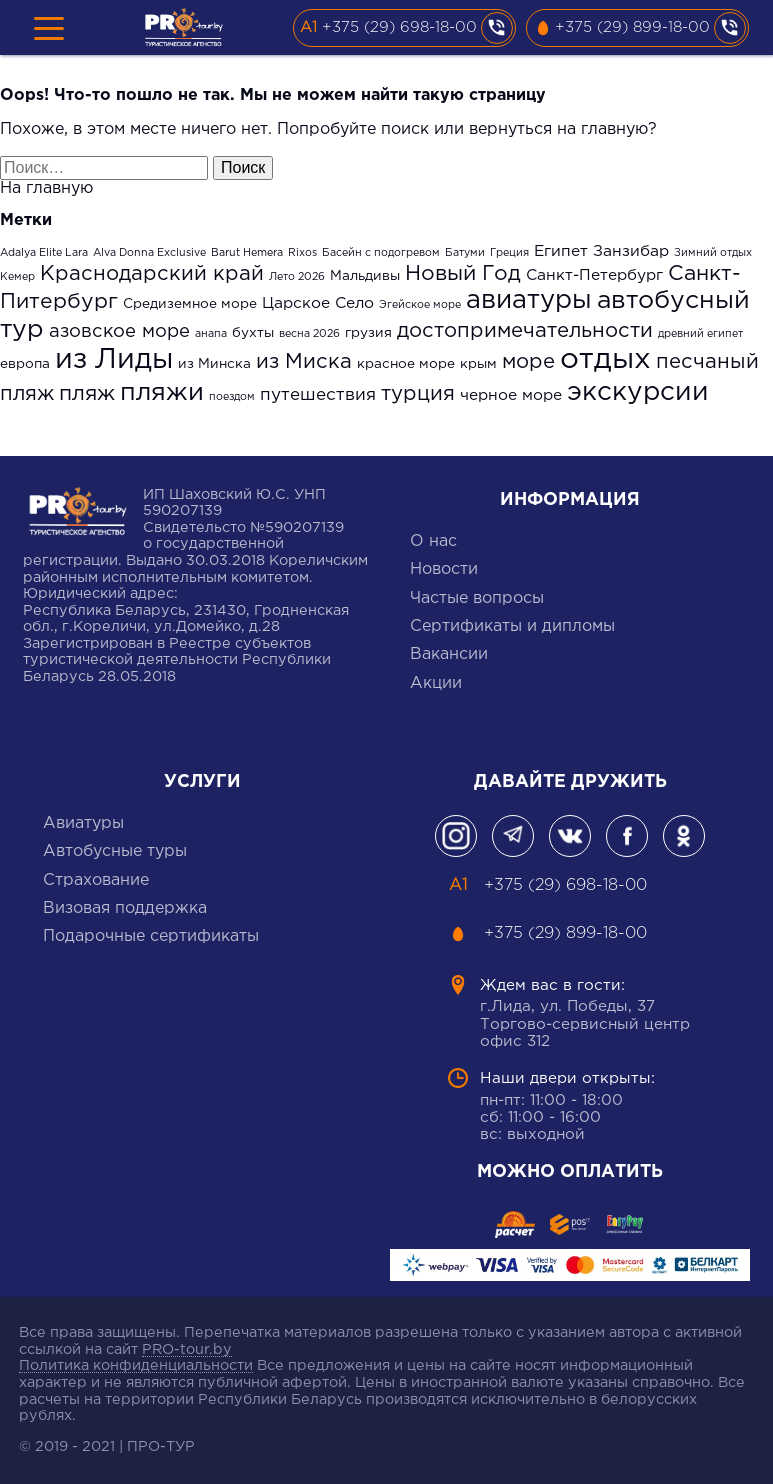 Image resolution: width=773 pixels, height=1484 pixels. I want to click on азовское море [азовское море (5 элементов)], so click(119, 332).